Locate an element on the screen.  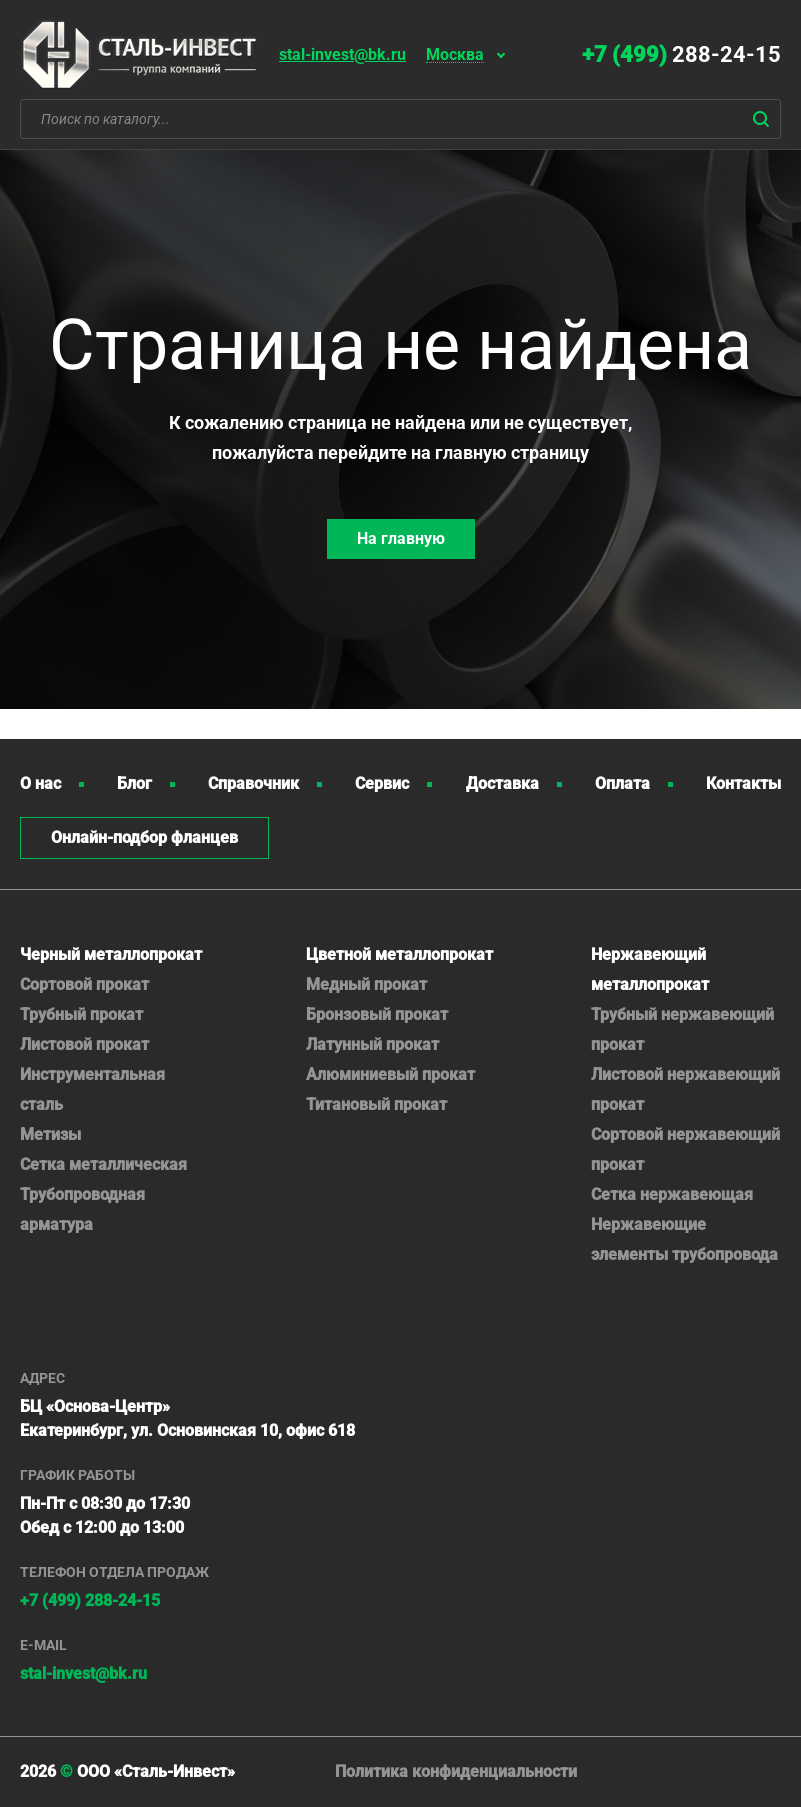
Черный металлопрокат is located at coordinates (111, 954).